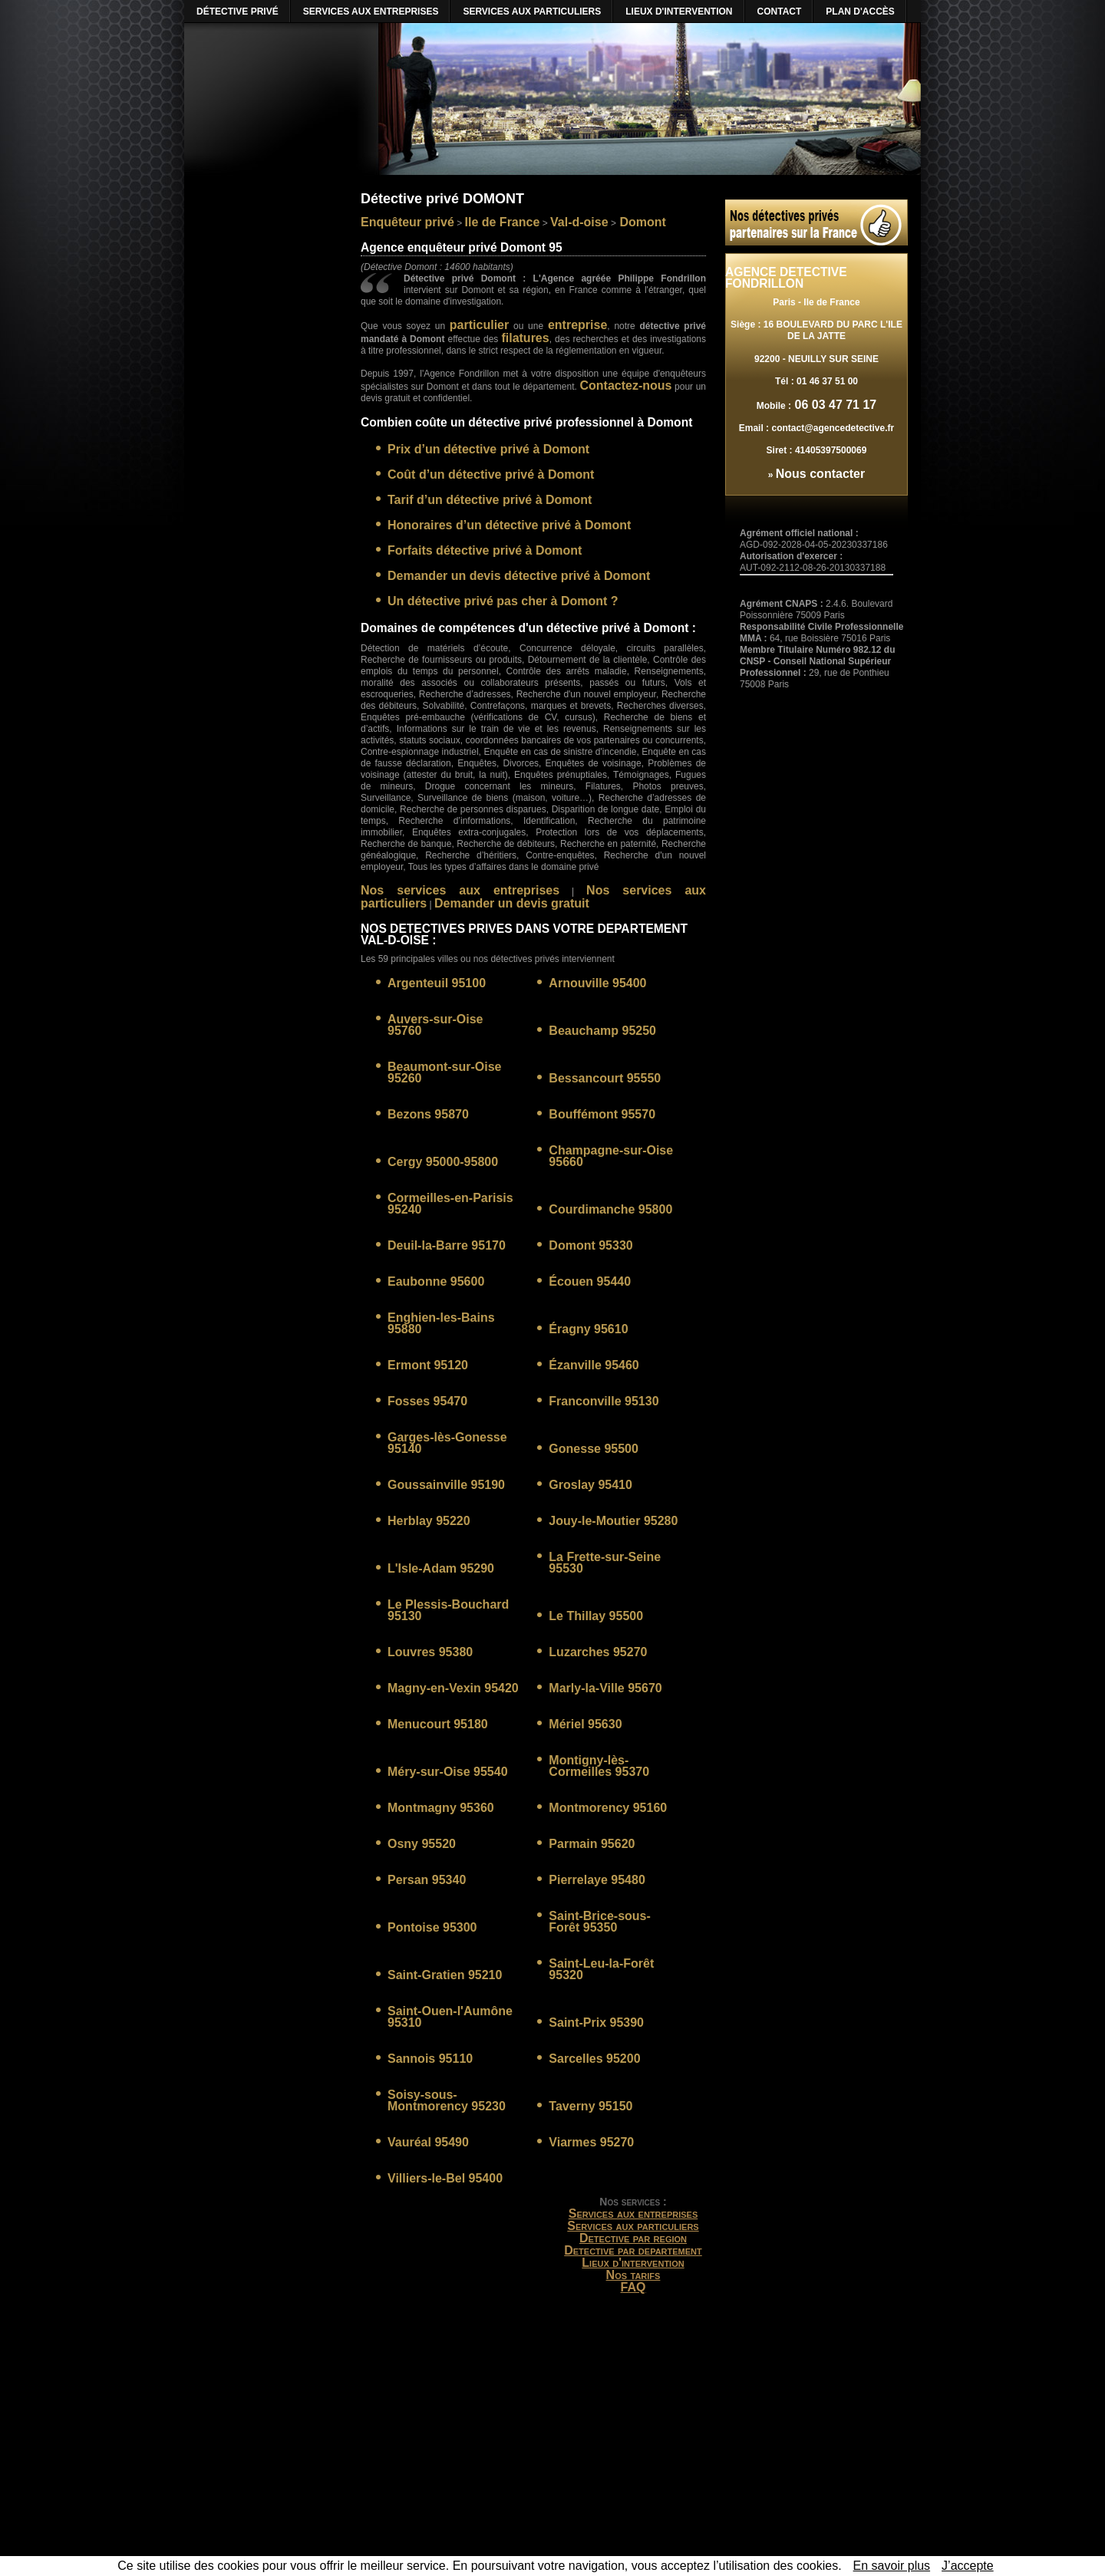  Describe the element at coordinates (444, 1072) in the screenshot. I see `Beaumont-sur-Oise 95260` at that location.